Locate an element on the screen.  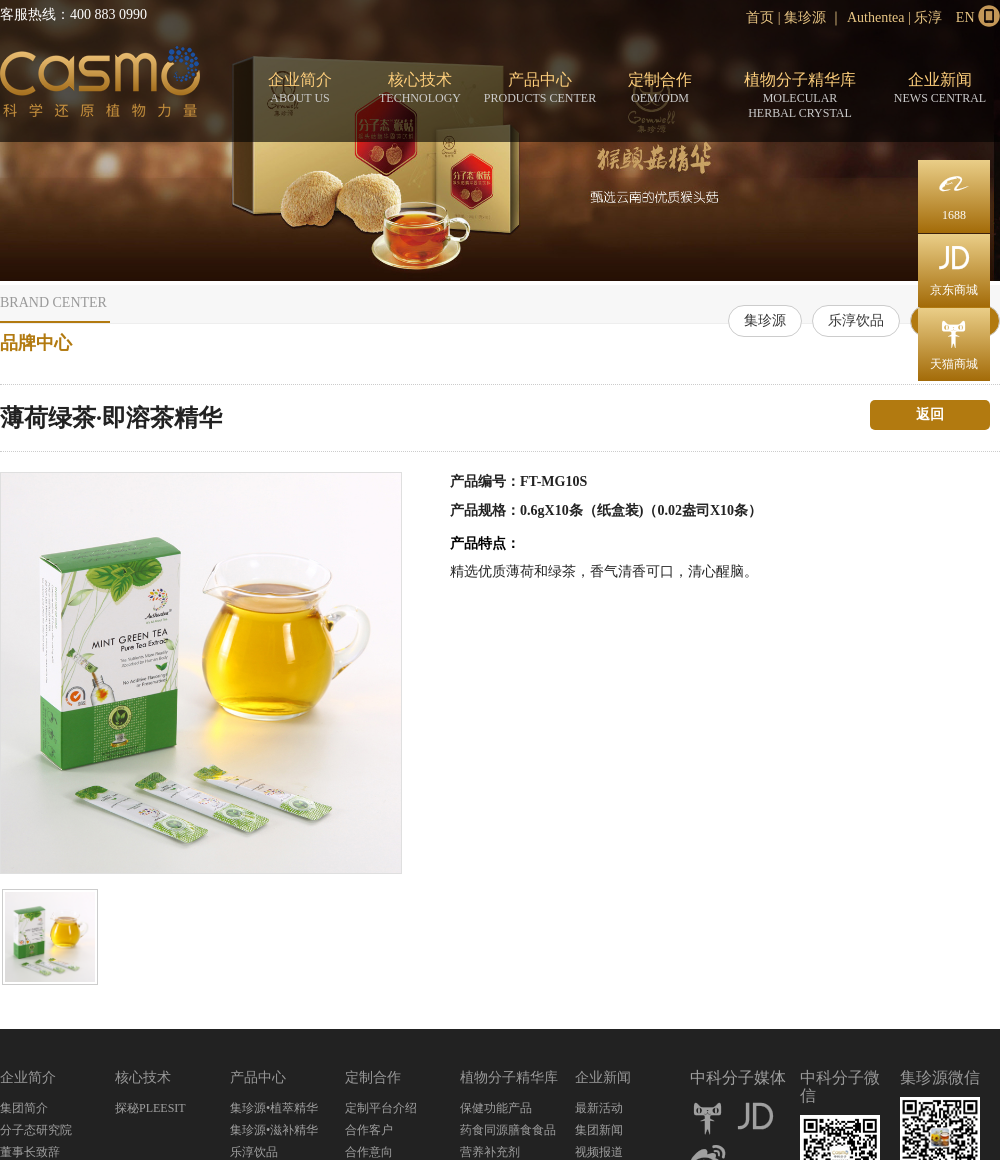
首页 is located at coordinates (760, 17).